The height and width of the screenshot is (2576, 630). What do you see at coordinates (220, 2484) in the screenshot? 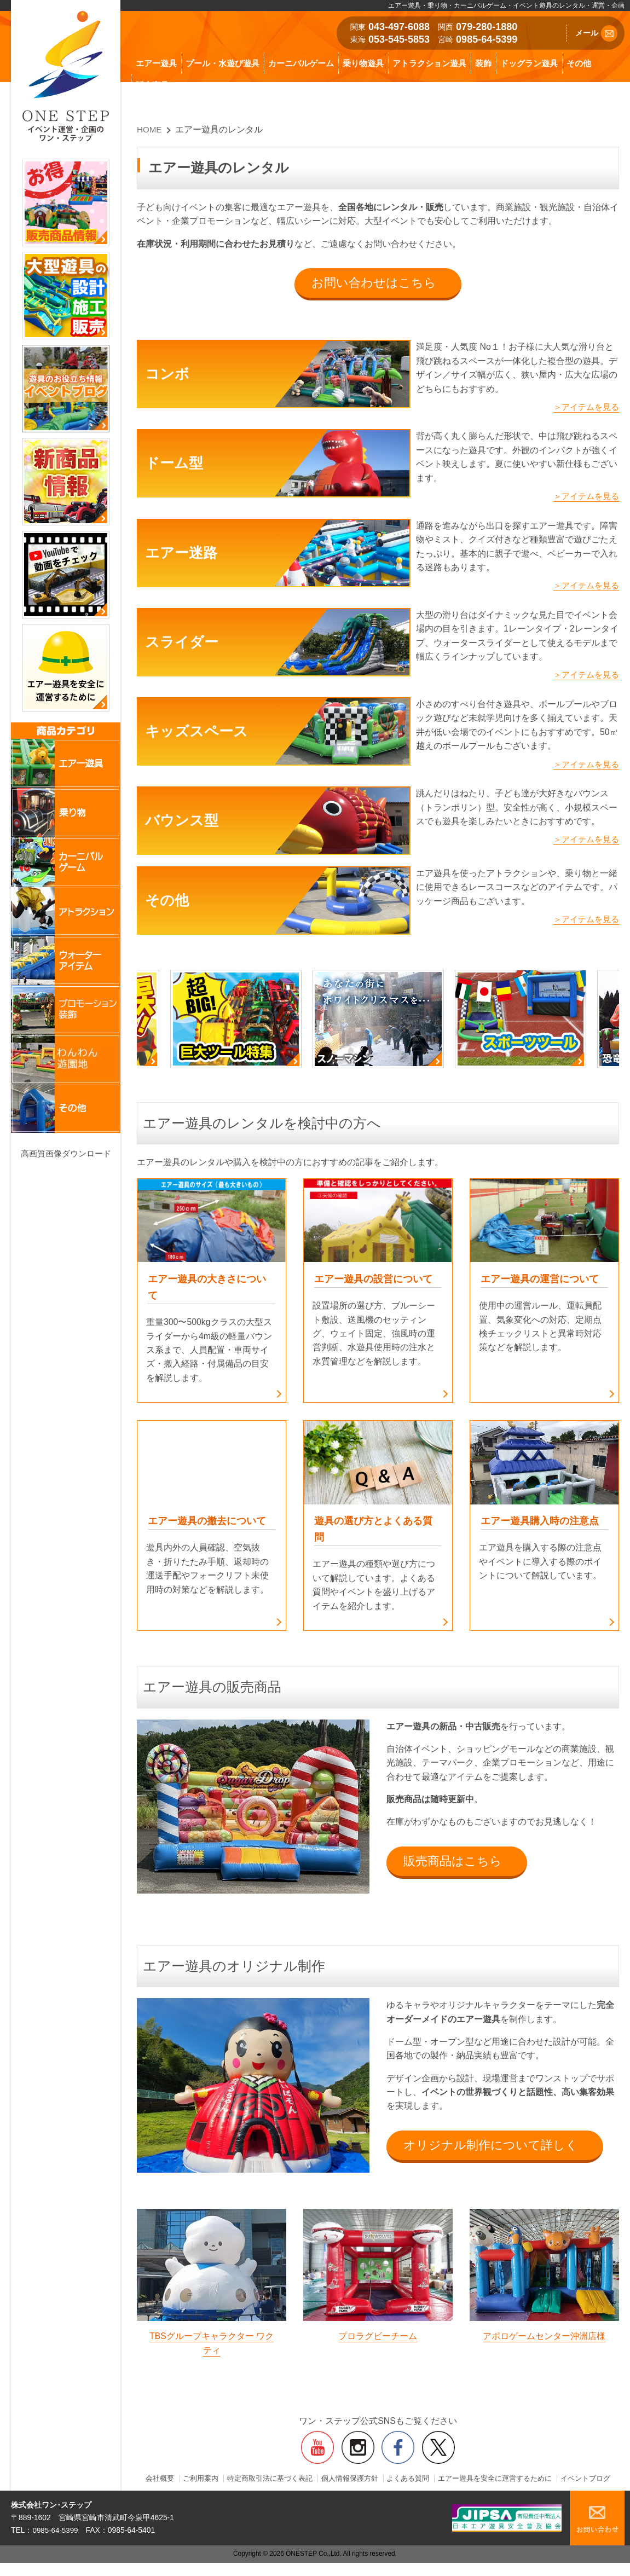
I see `ご利用案内` at bounding box center [220, 2484].